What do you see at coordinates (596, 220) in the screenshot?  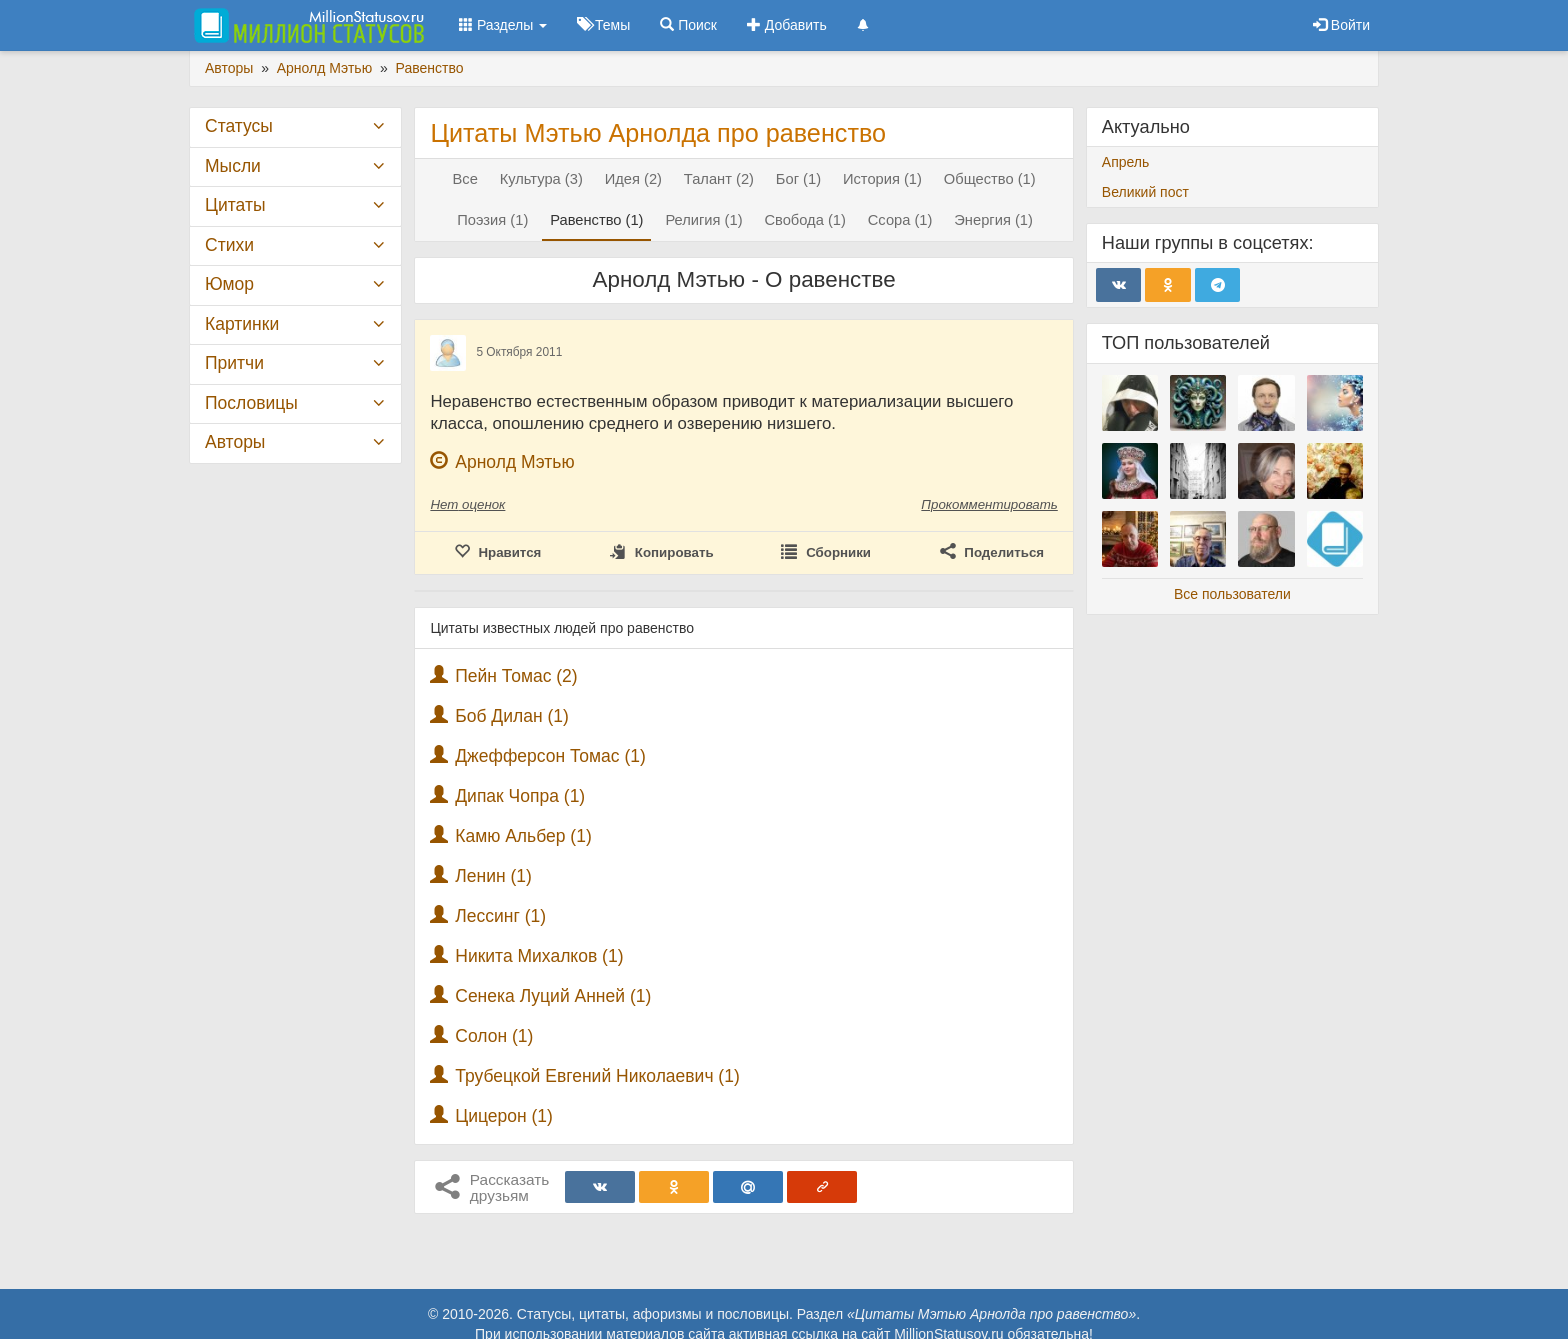 I see `Равенство (1)` at bounding box center [596, 220].